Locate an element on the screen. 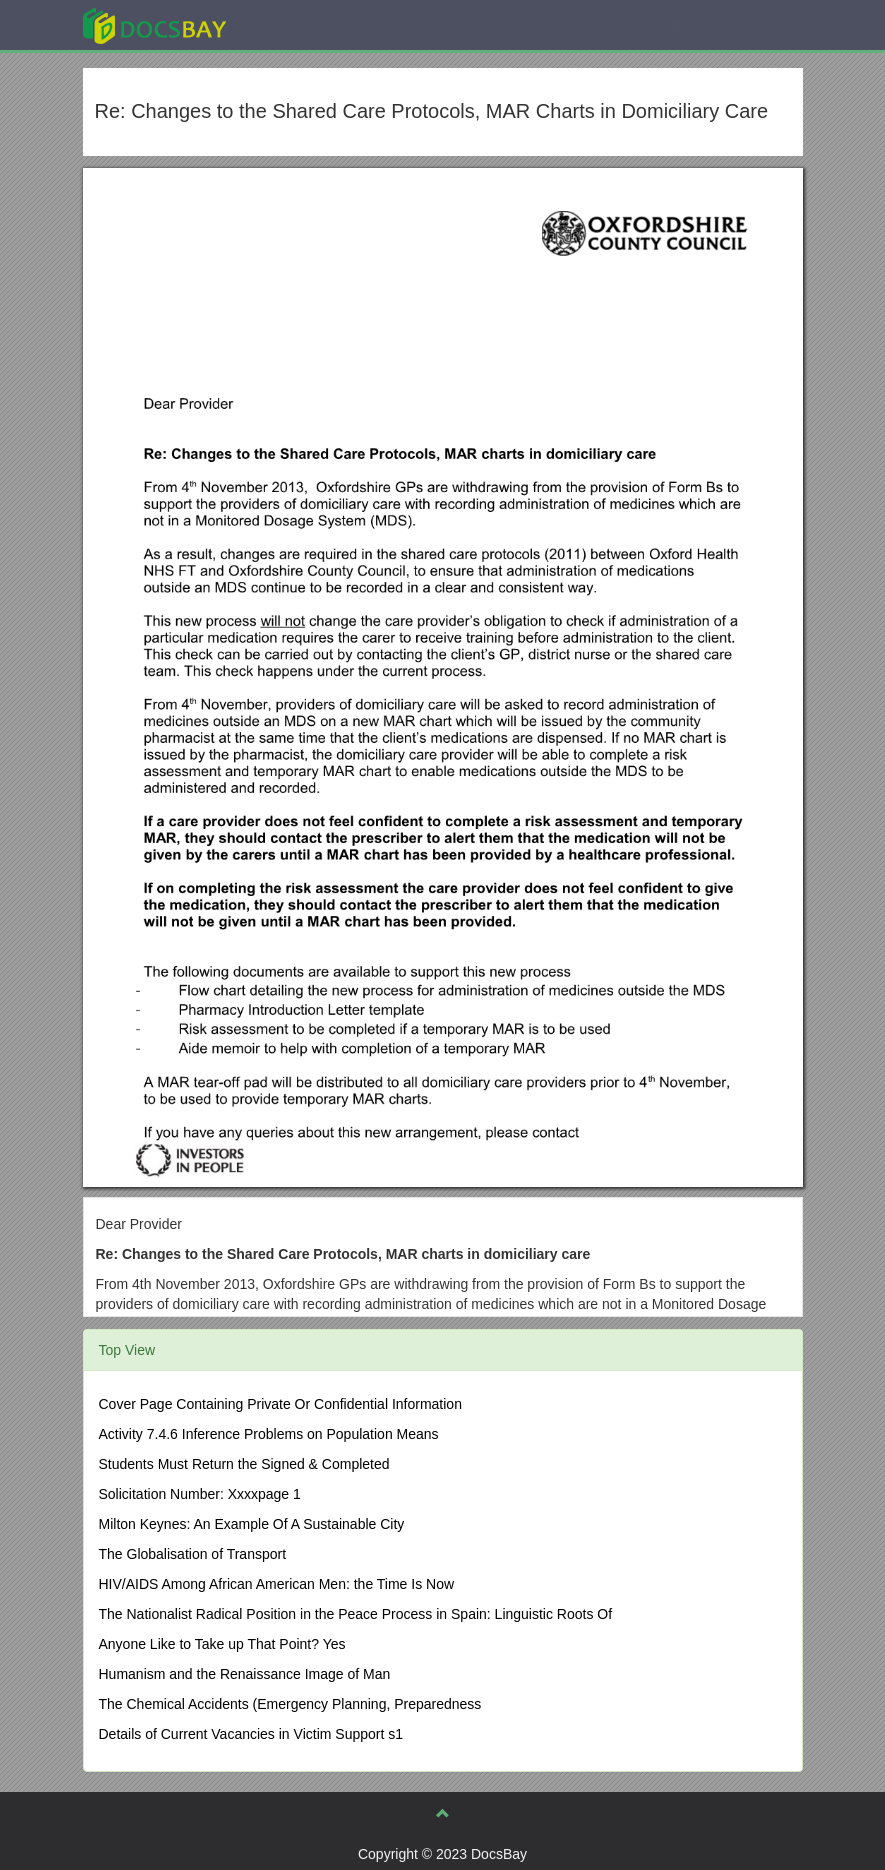  Students Must Return the Signed & Completed is located at coordinates (244, 1464).